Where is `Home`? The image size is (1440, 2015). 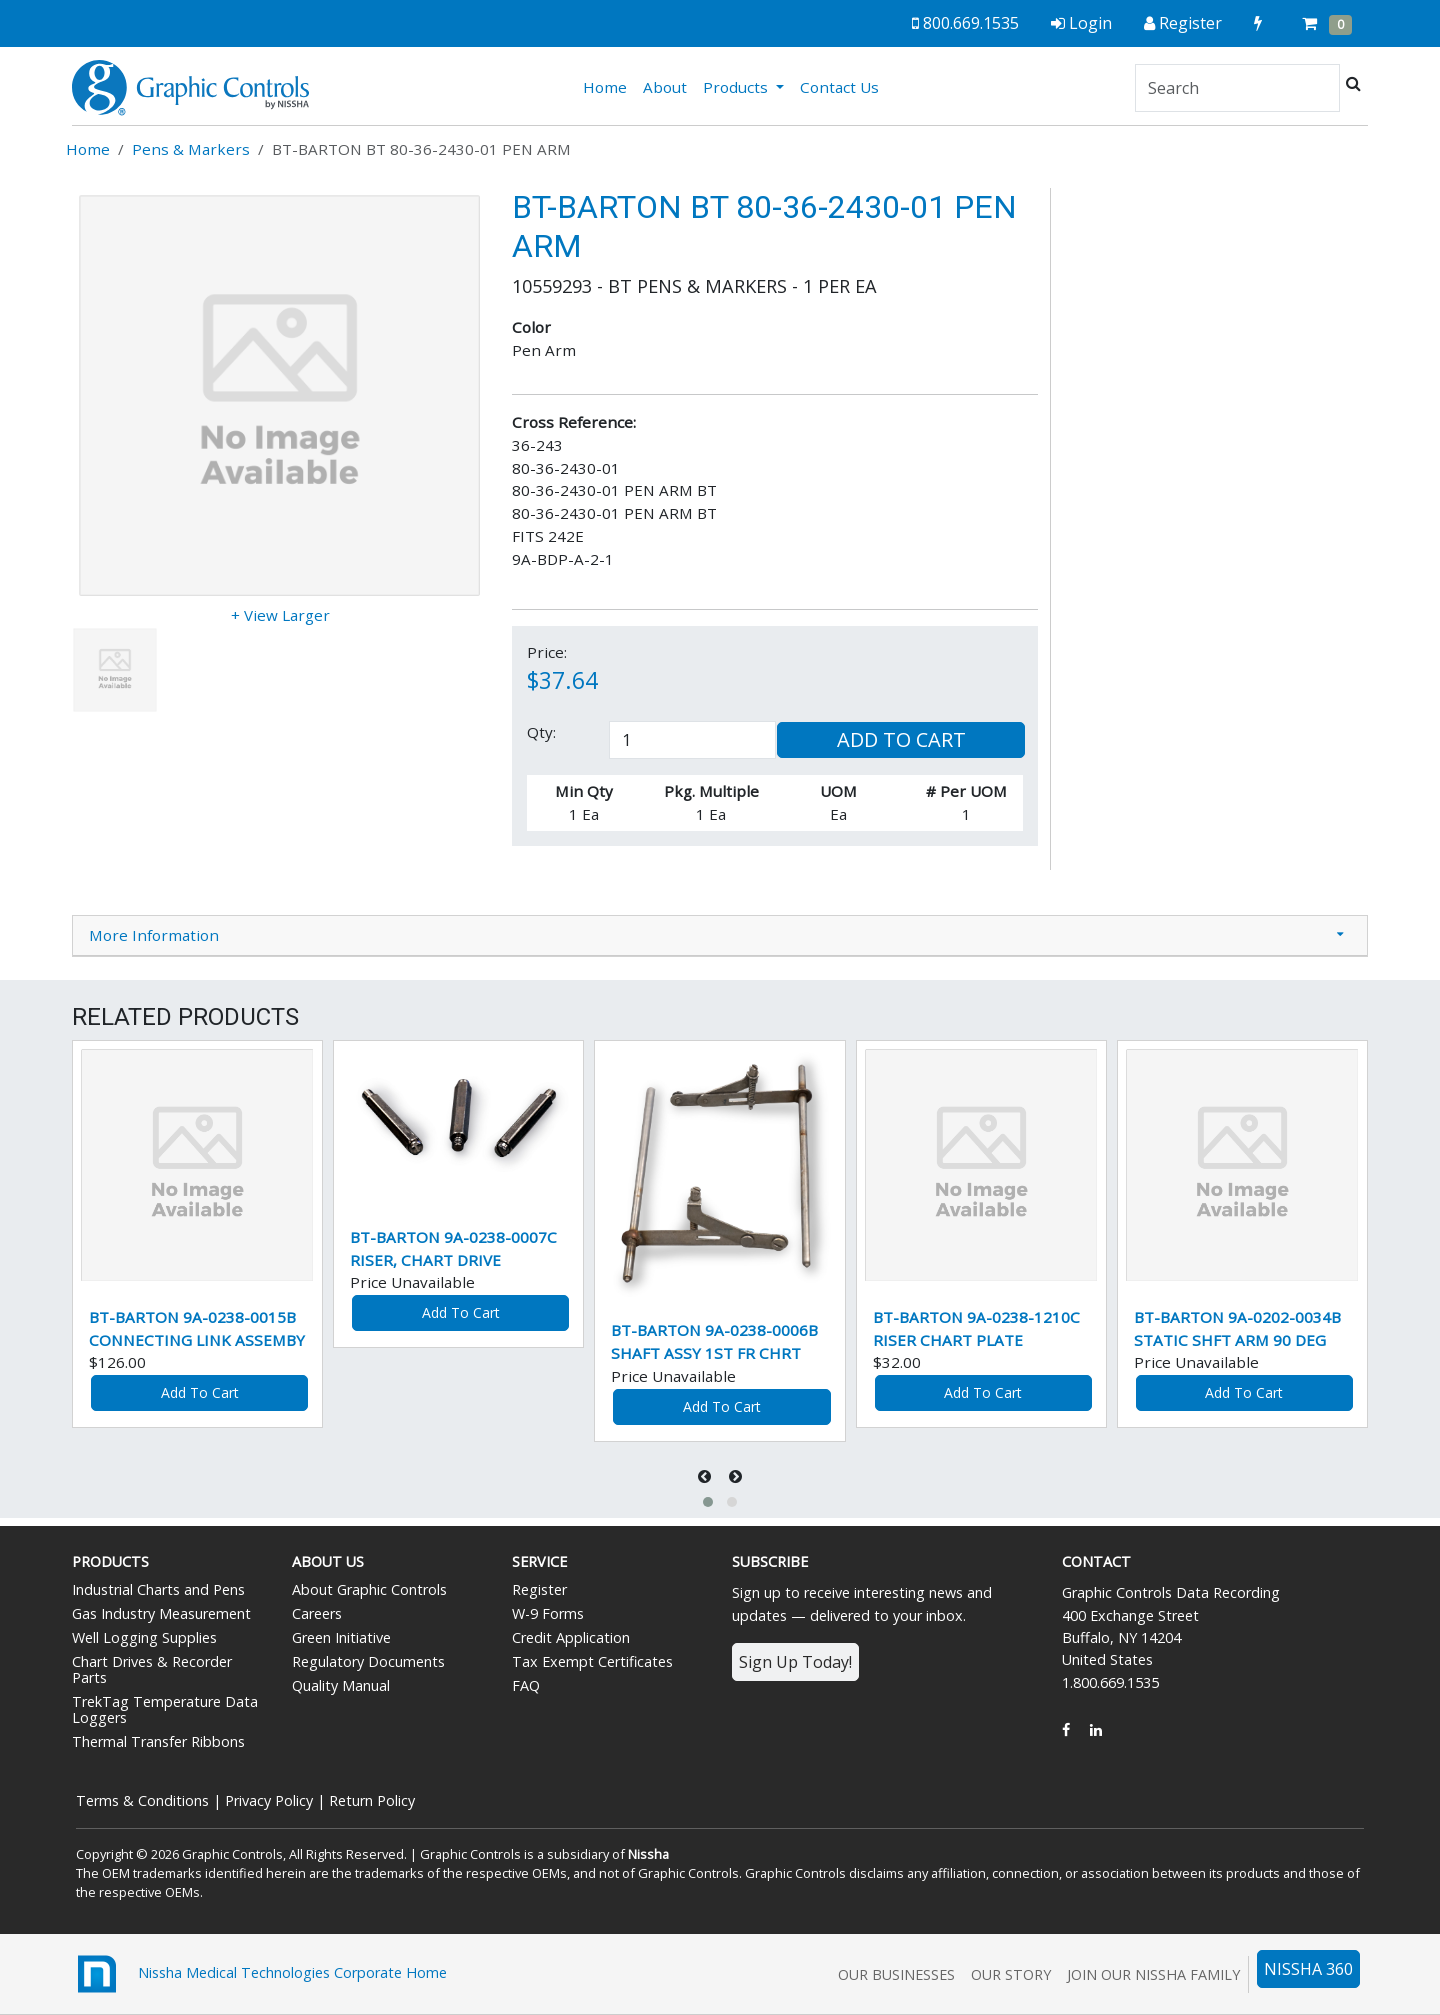
Home is located at coordinates (609, 86).